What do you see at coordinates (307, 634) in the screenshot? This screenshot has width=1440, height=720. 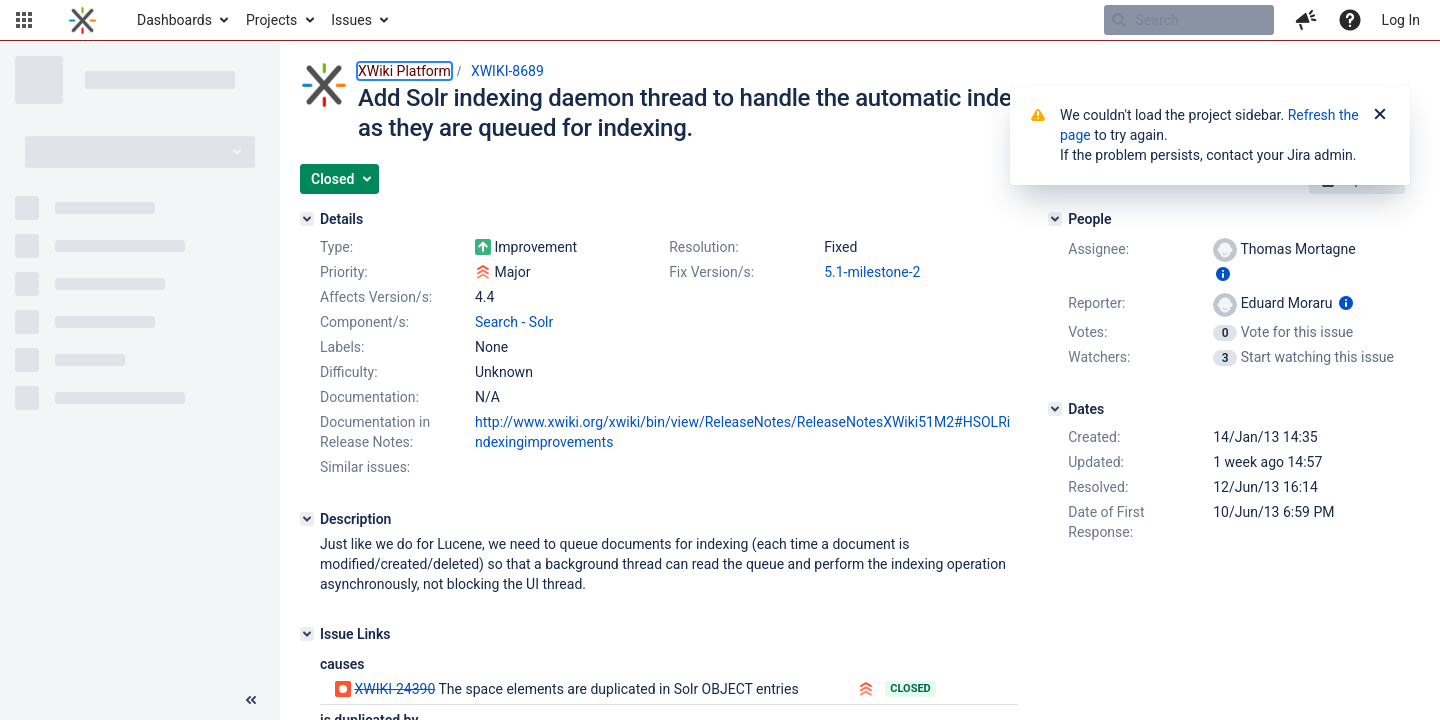 I see `[Issue Links]` at bounding box center [307, 634].